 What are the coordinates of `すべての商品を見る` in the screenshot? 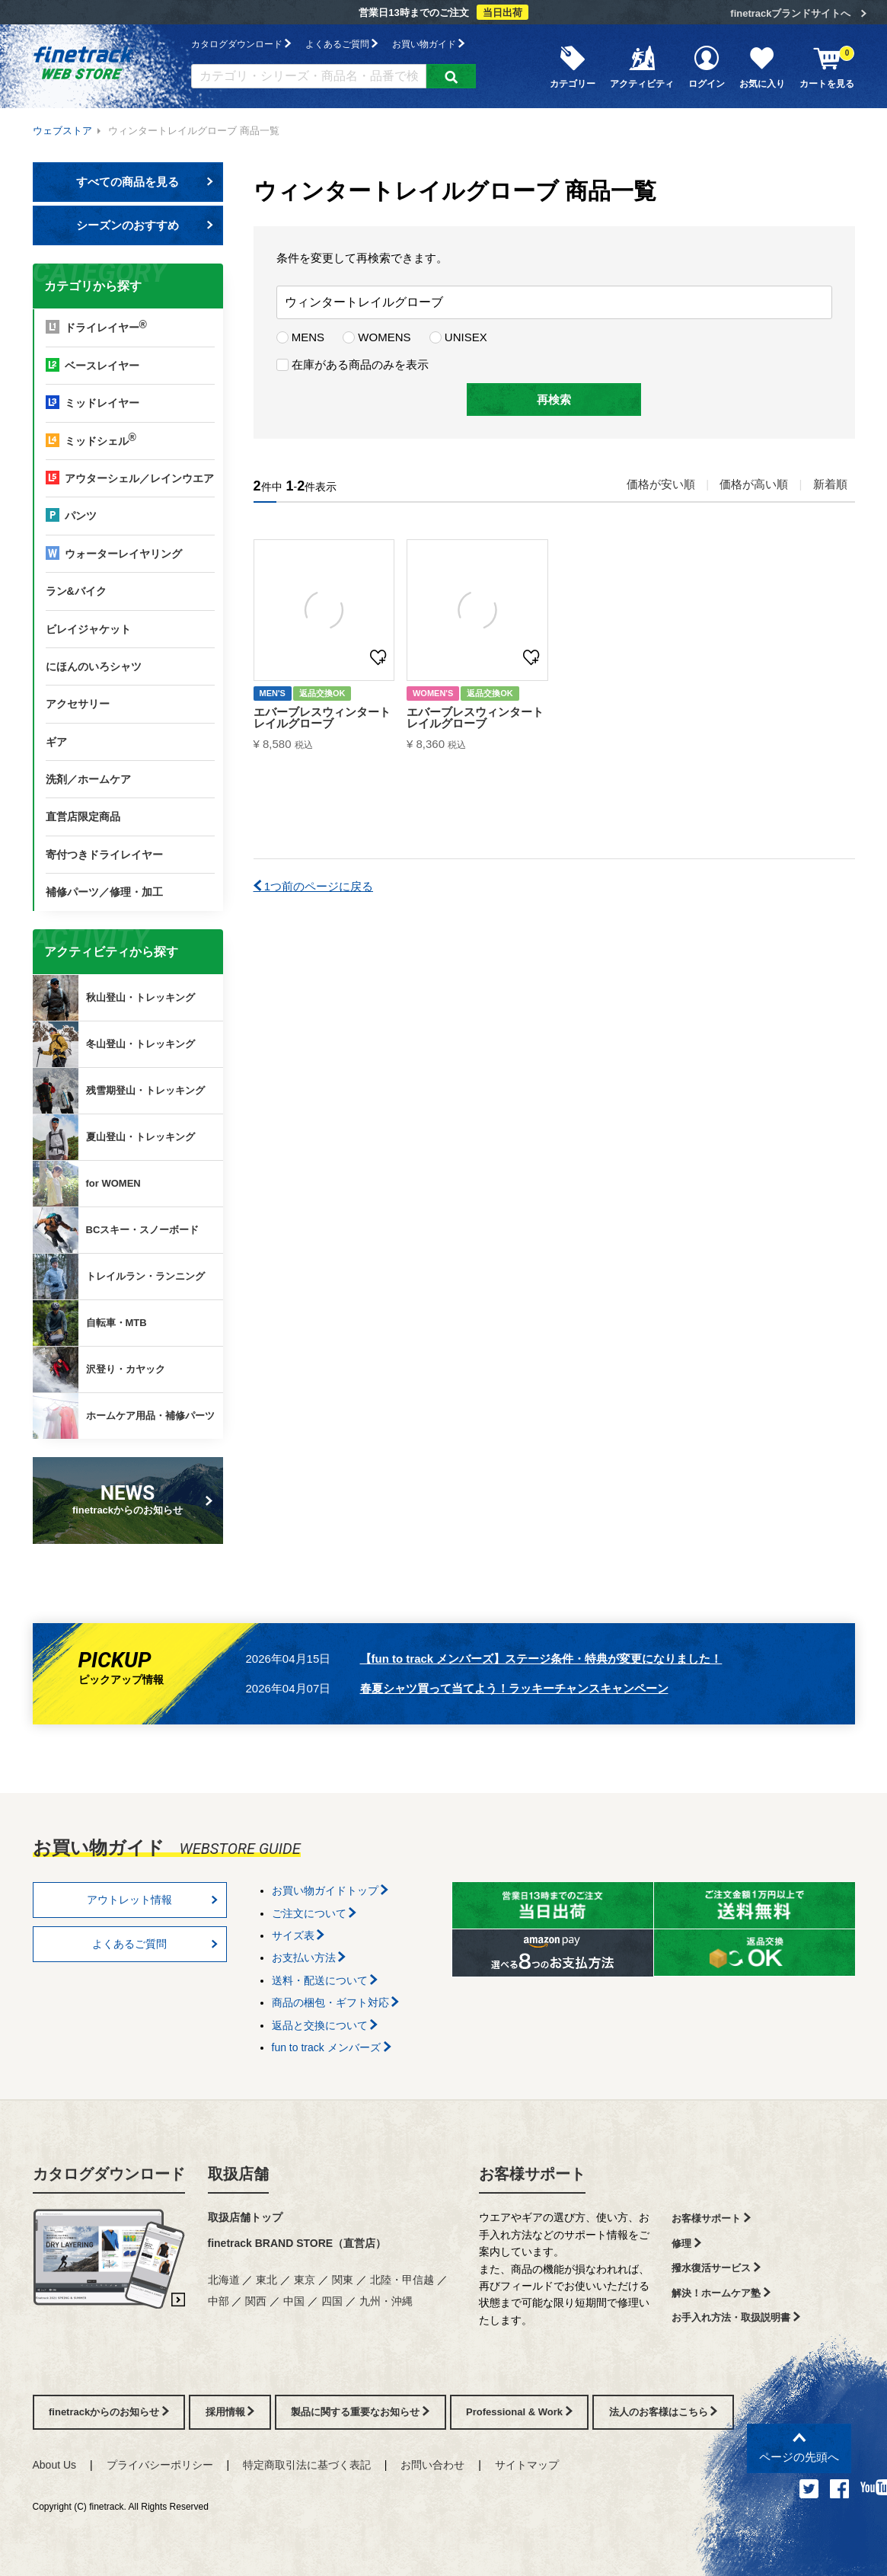 It's located at (144, 181).